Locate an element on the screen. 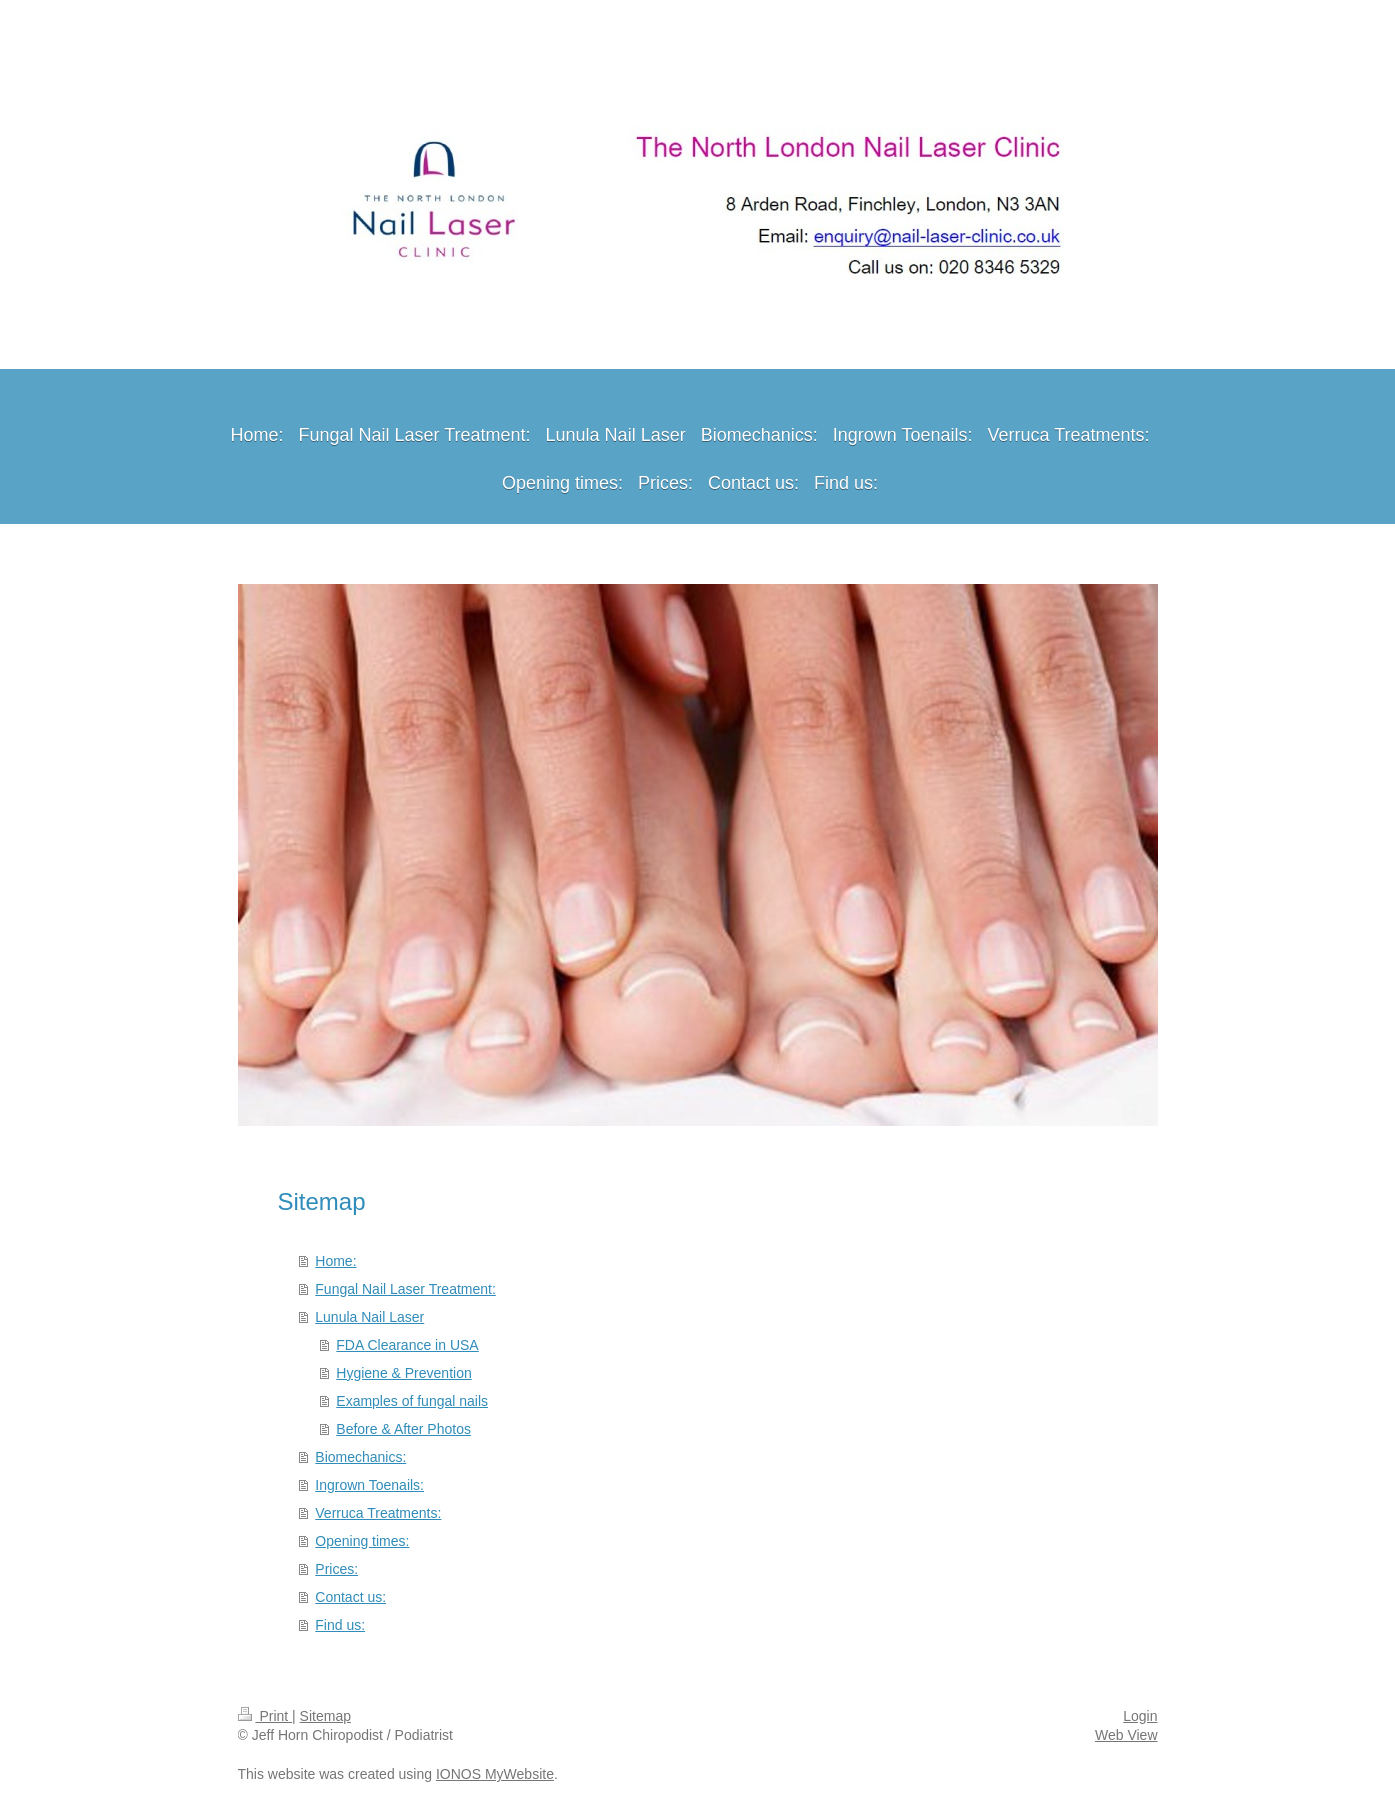 This screenshot has height=1805, width=1395. Print is located at coordinates (265, 1716).